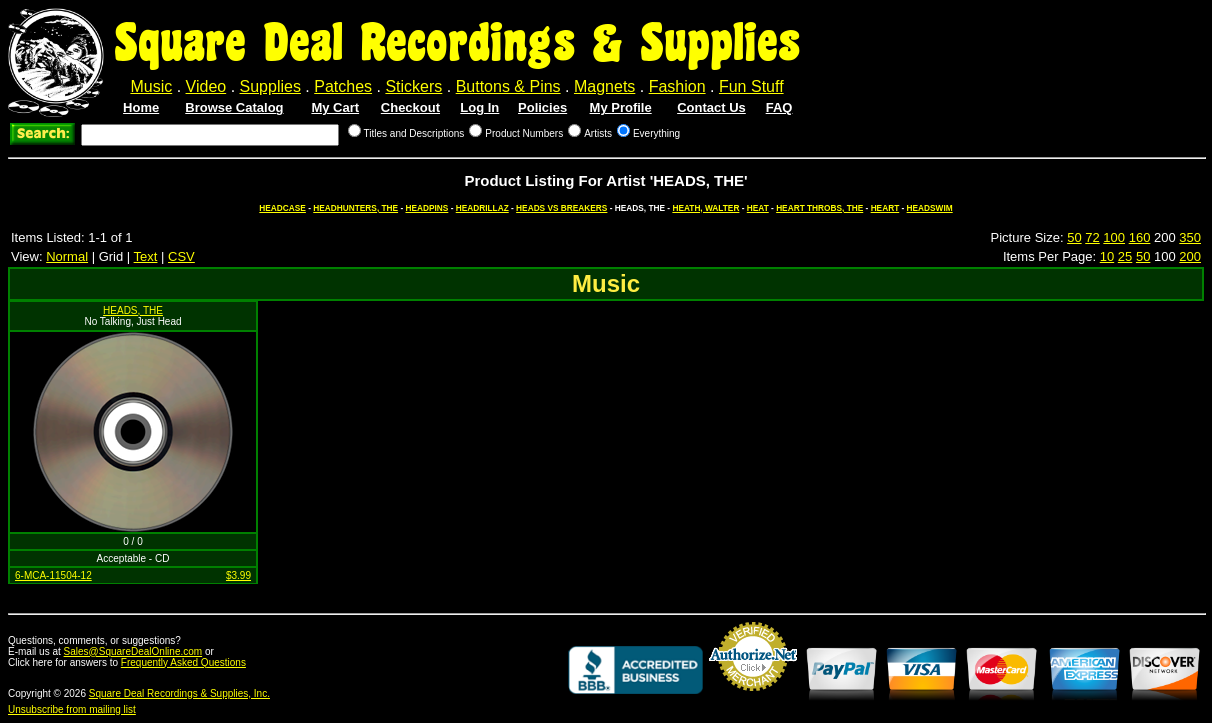 The width and height of the screenshot is (1212, 723). I want to click on HEADRILLAZ, so click(482, 208).